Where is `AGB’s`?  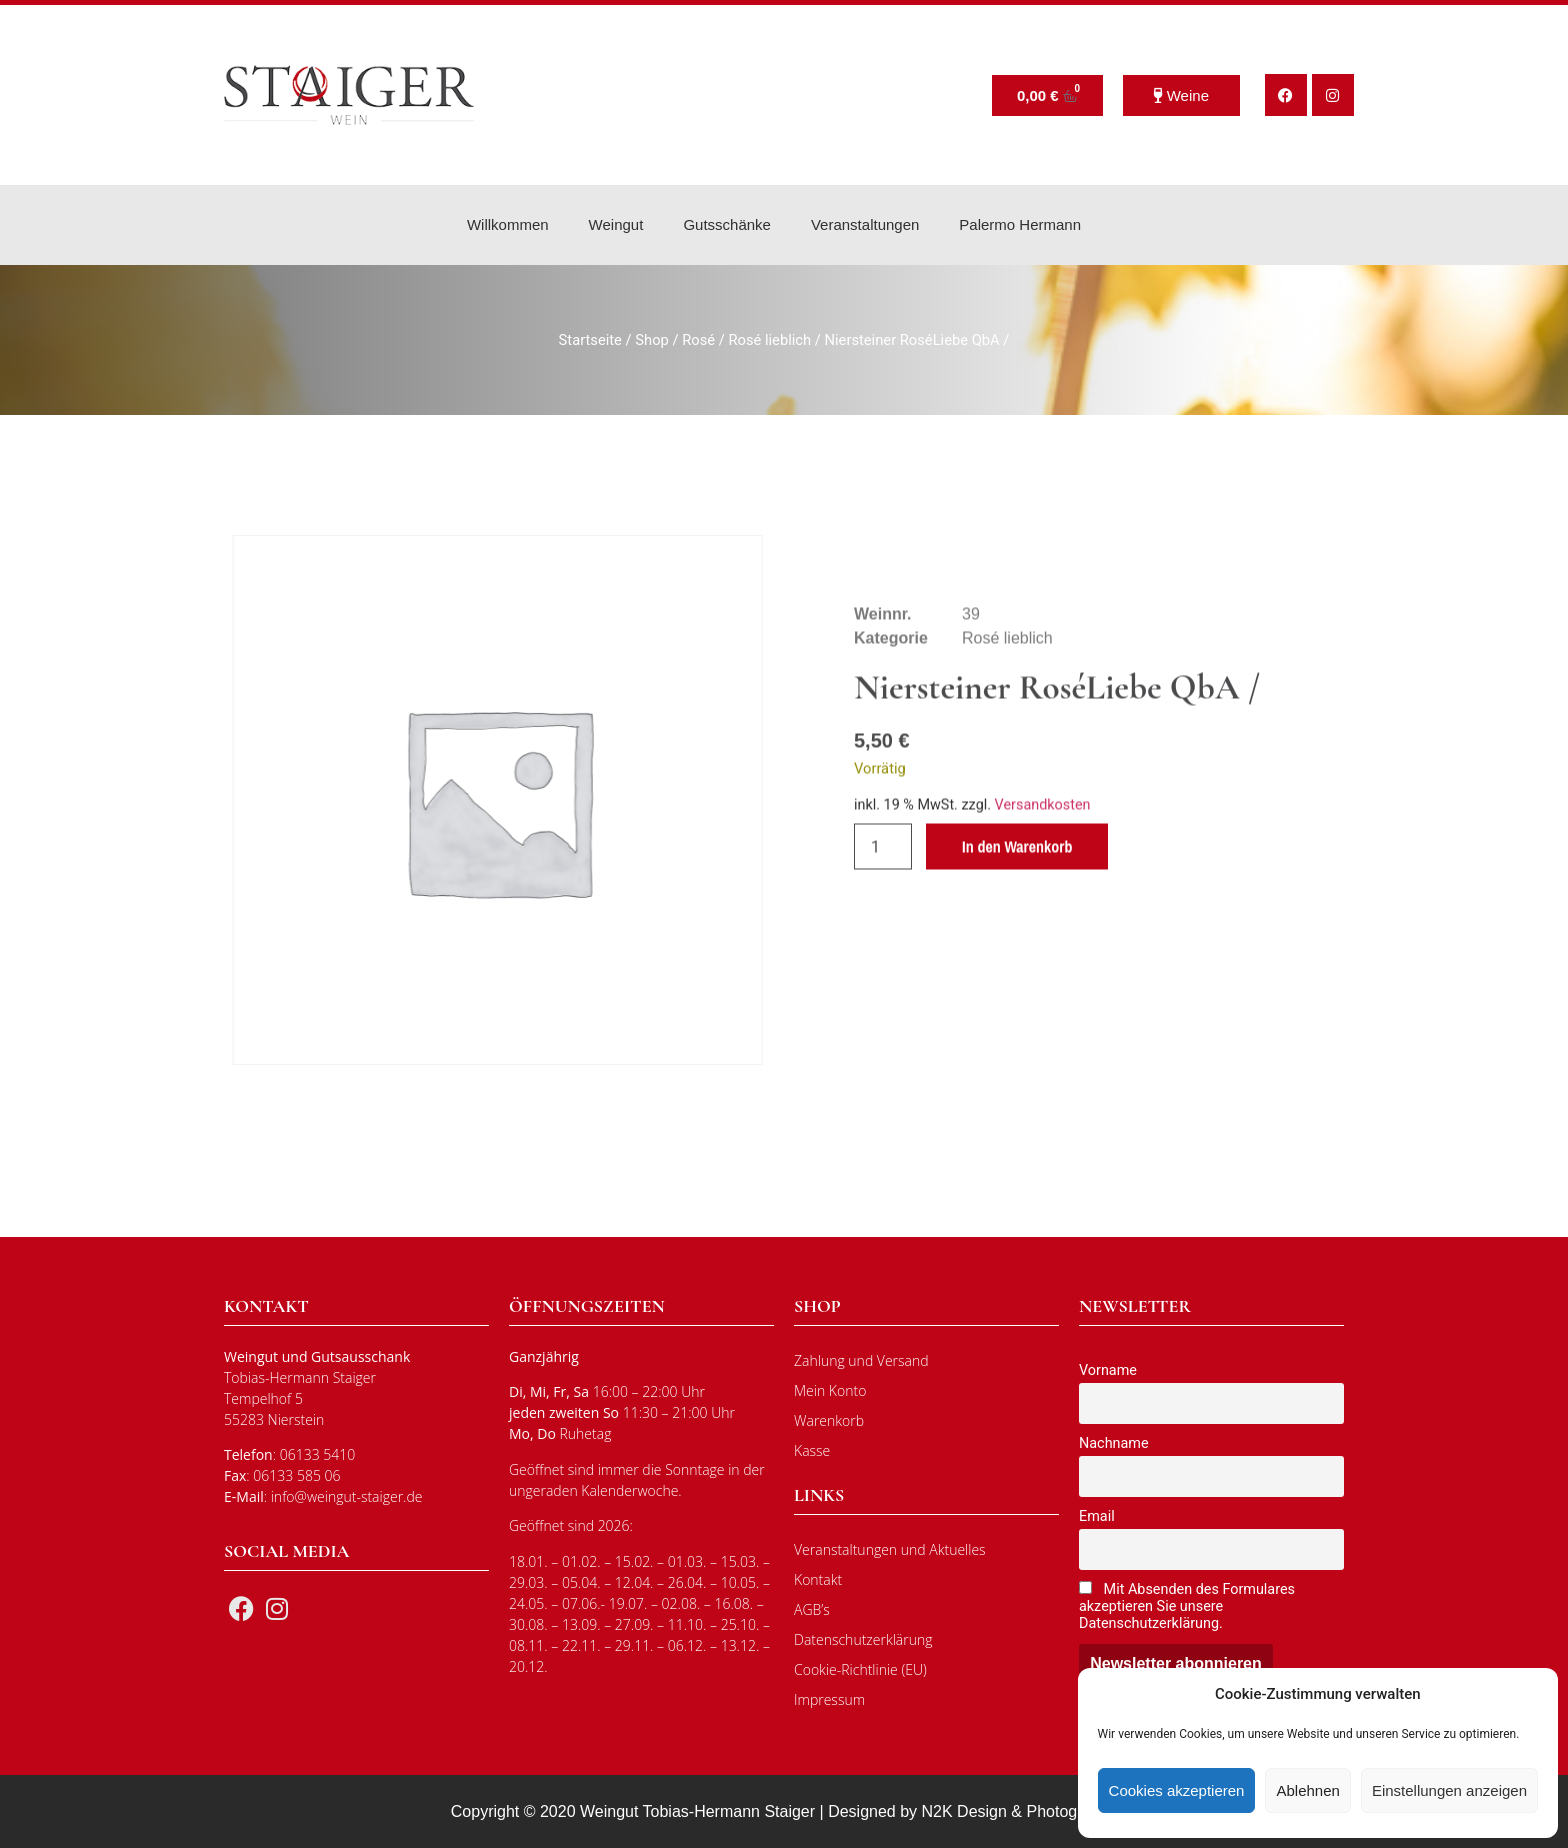 AGB’s is located at coordinates (812, 1609).